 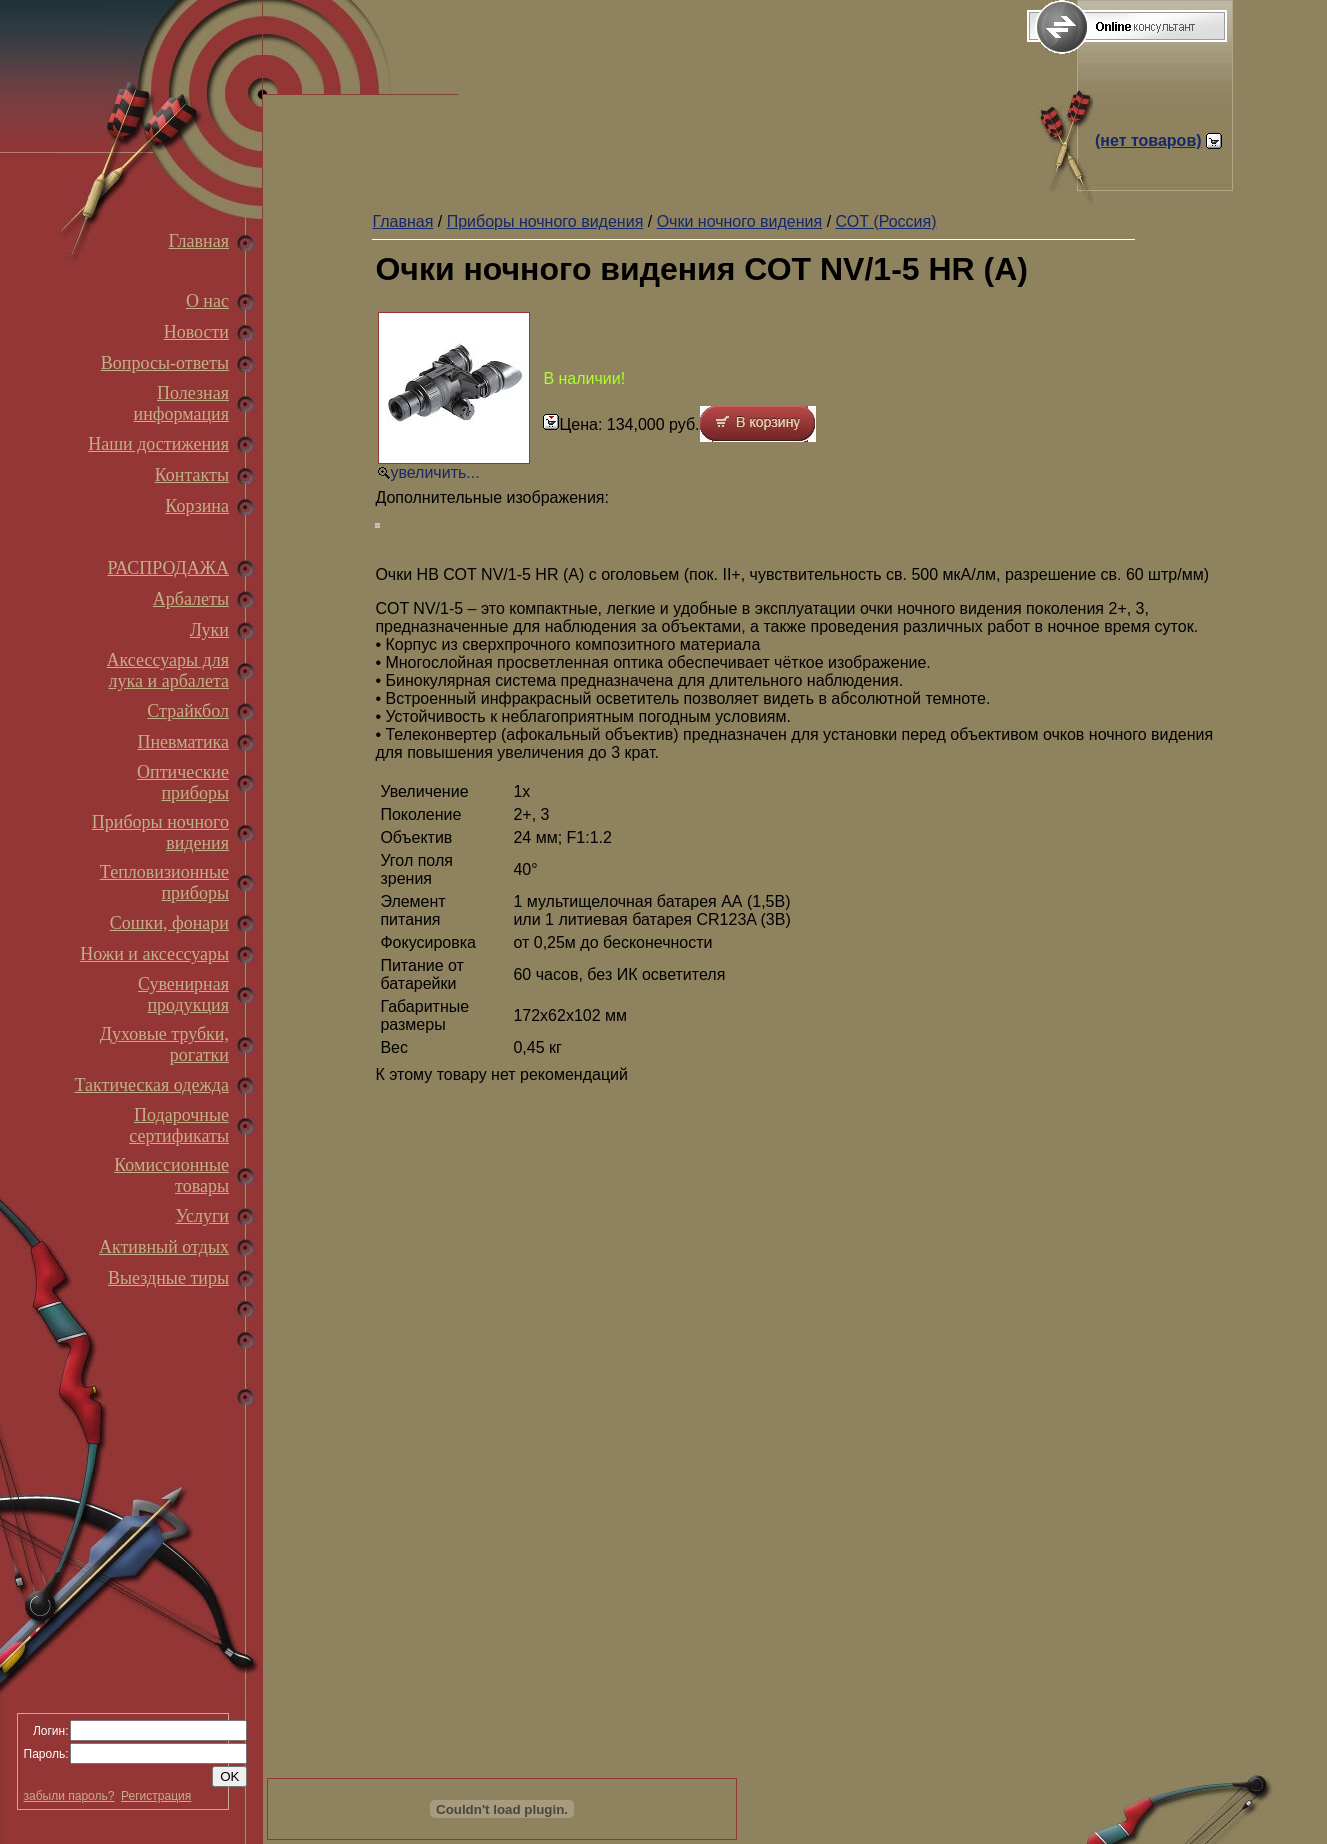 What do you see at coordinates (168, 568) in the screenshot?
I see `РАСПРОДАЖА` at bounding box center [168, 568].